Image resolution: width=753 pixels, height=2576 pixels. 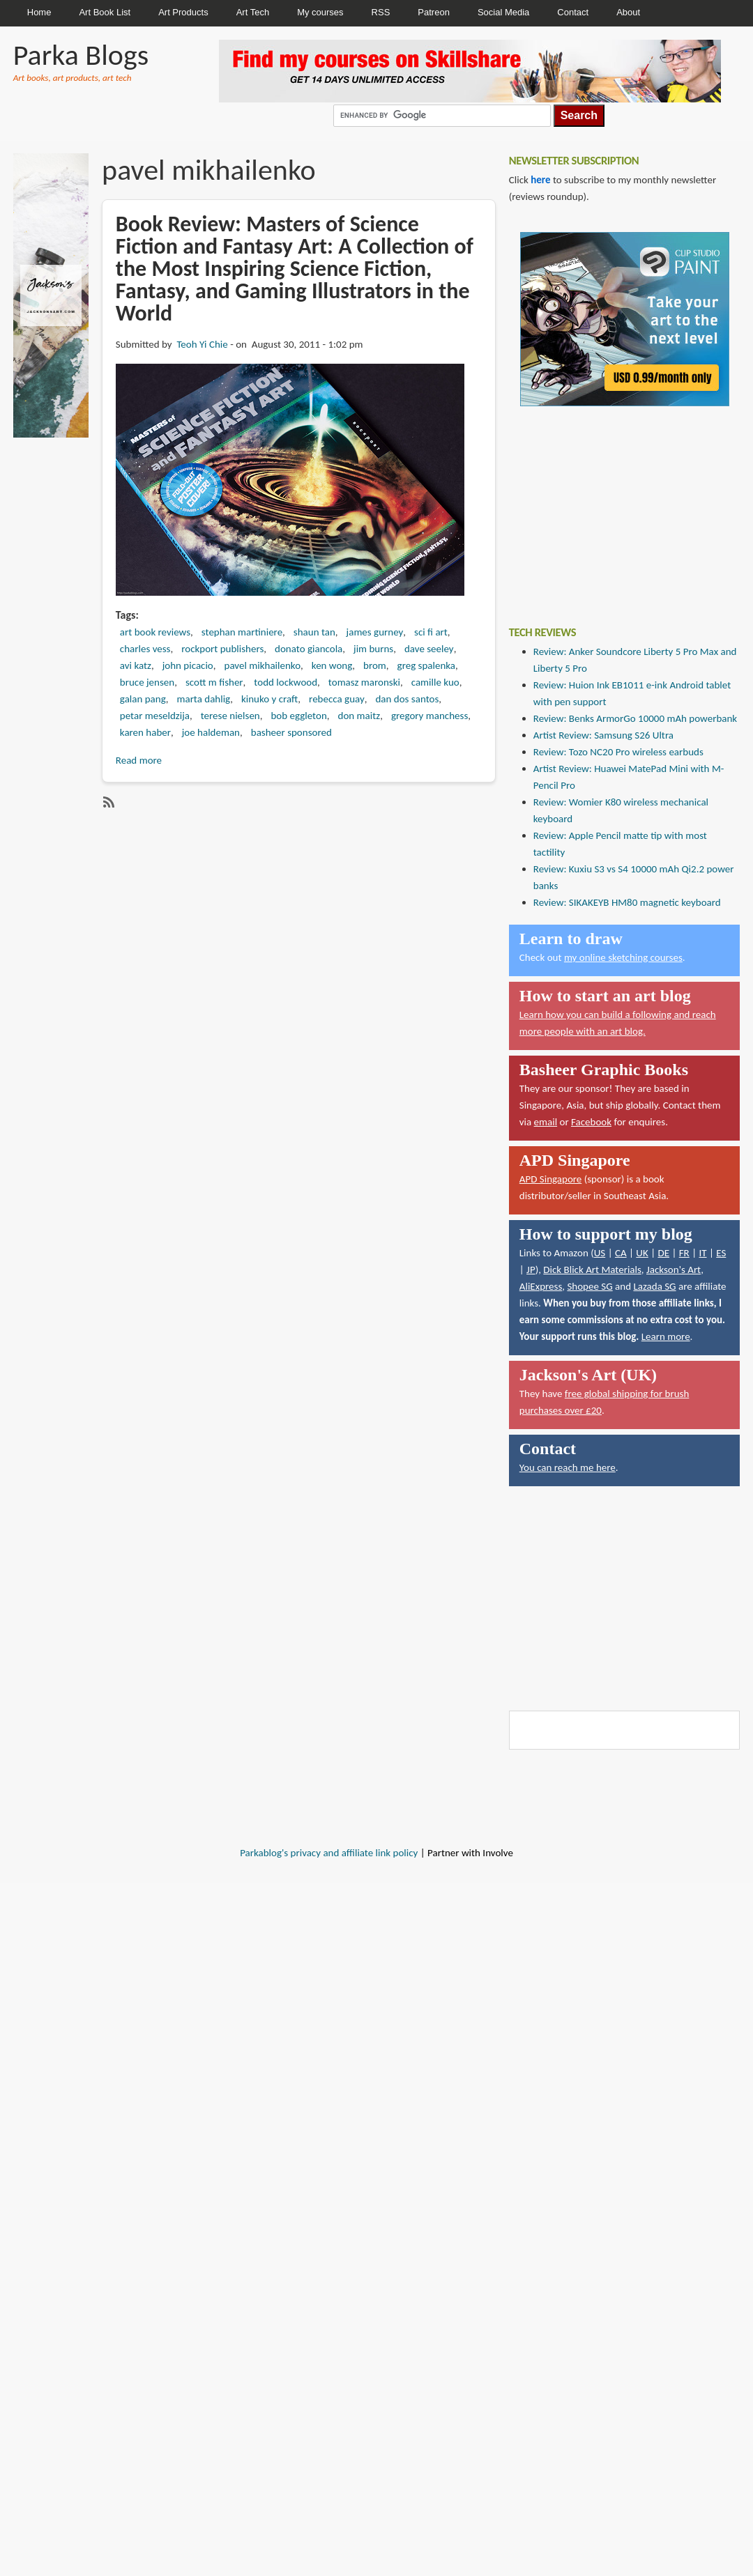 I want to click on JP, so click(x=530, y=1269).